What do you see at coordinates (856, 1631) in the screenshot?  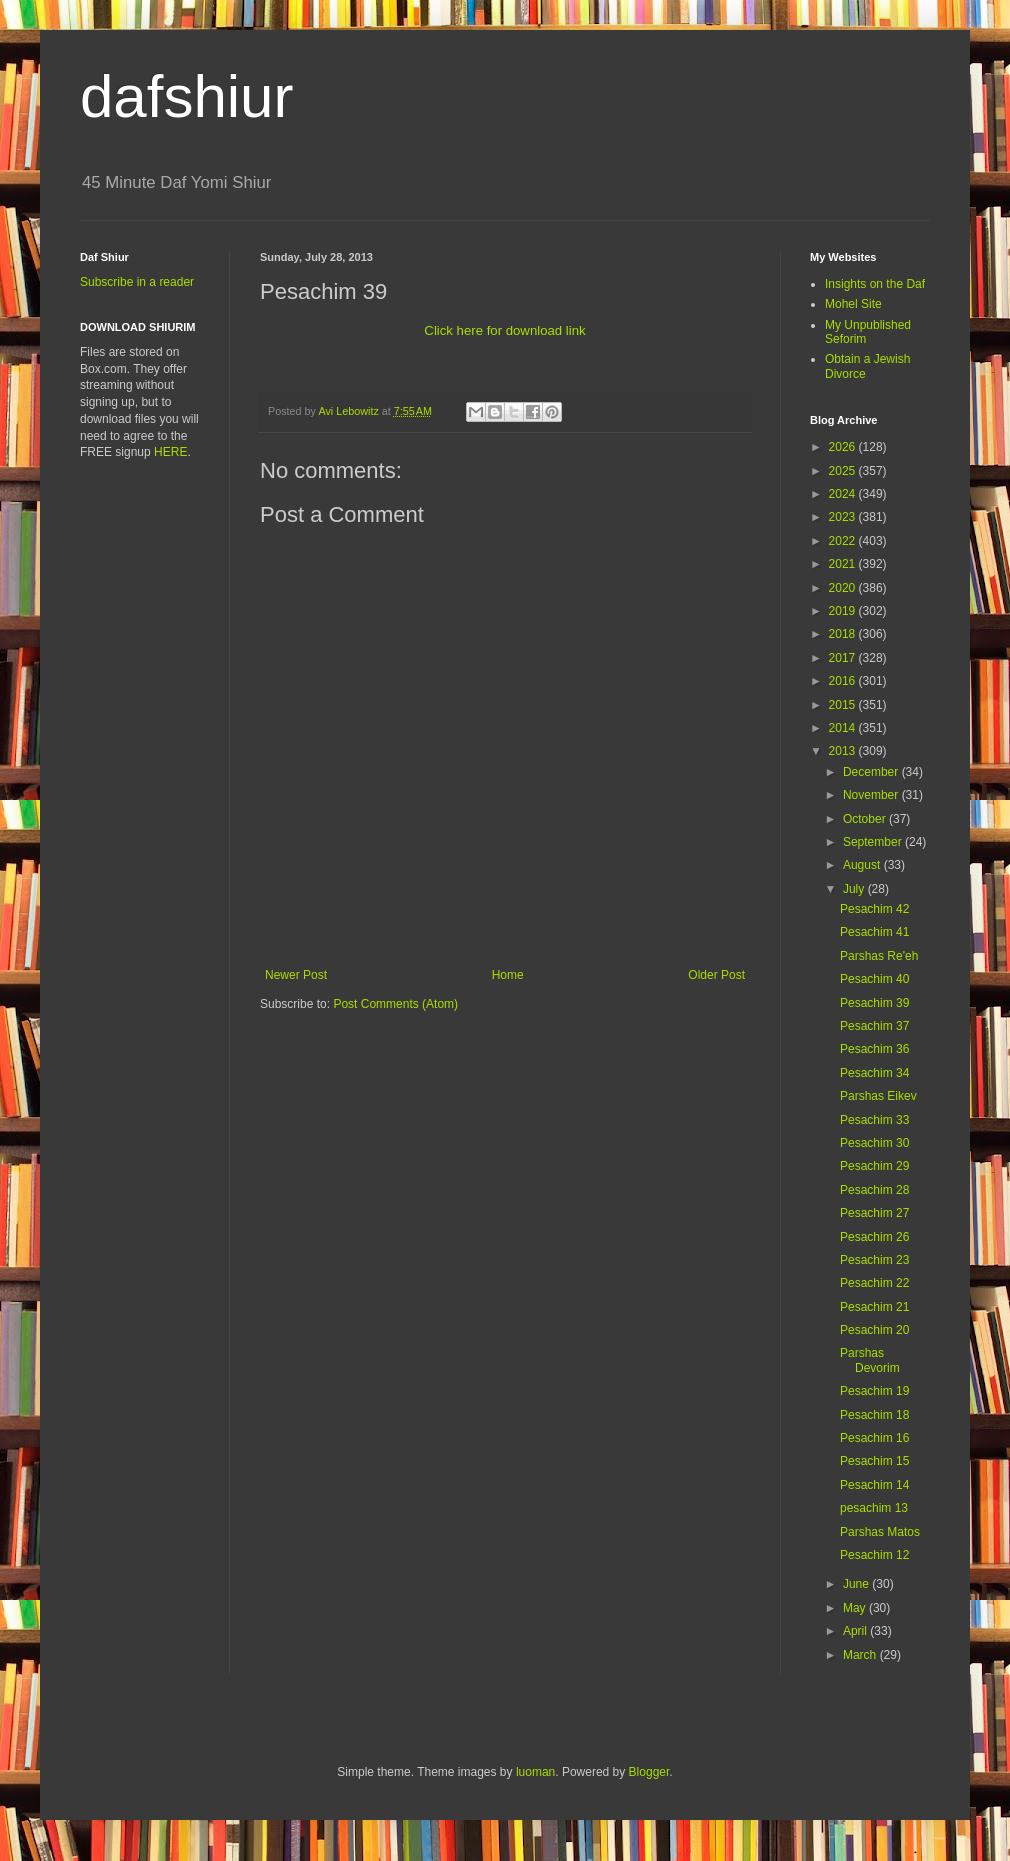 I see `April` at bounding box center [856, 1631].